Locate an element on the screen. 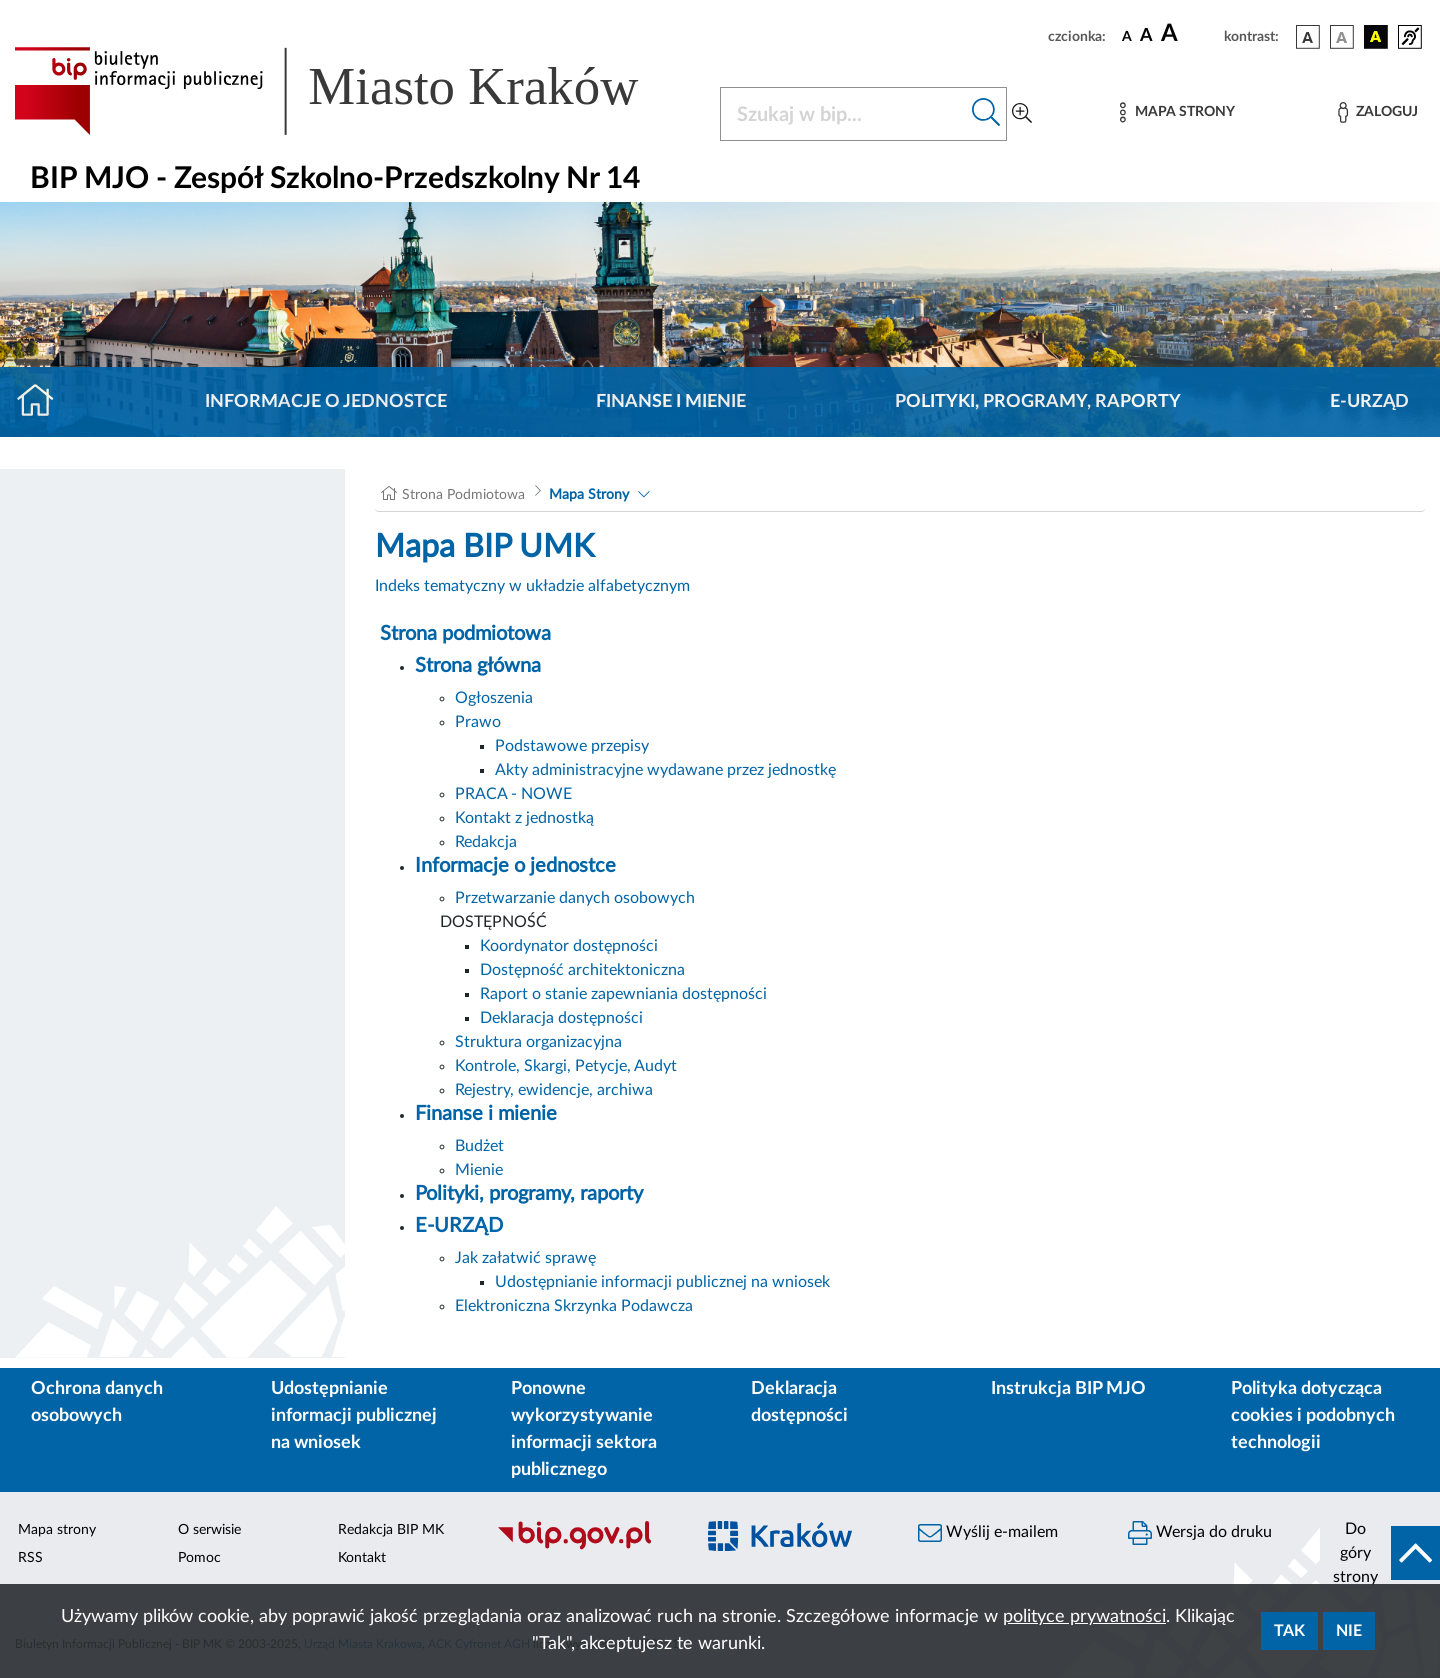 The width and height of the screenshot is (1440, 1678). Indeks tematyczny w układzie alfabetycznym is located at coordinates (532, 586).